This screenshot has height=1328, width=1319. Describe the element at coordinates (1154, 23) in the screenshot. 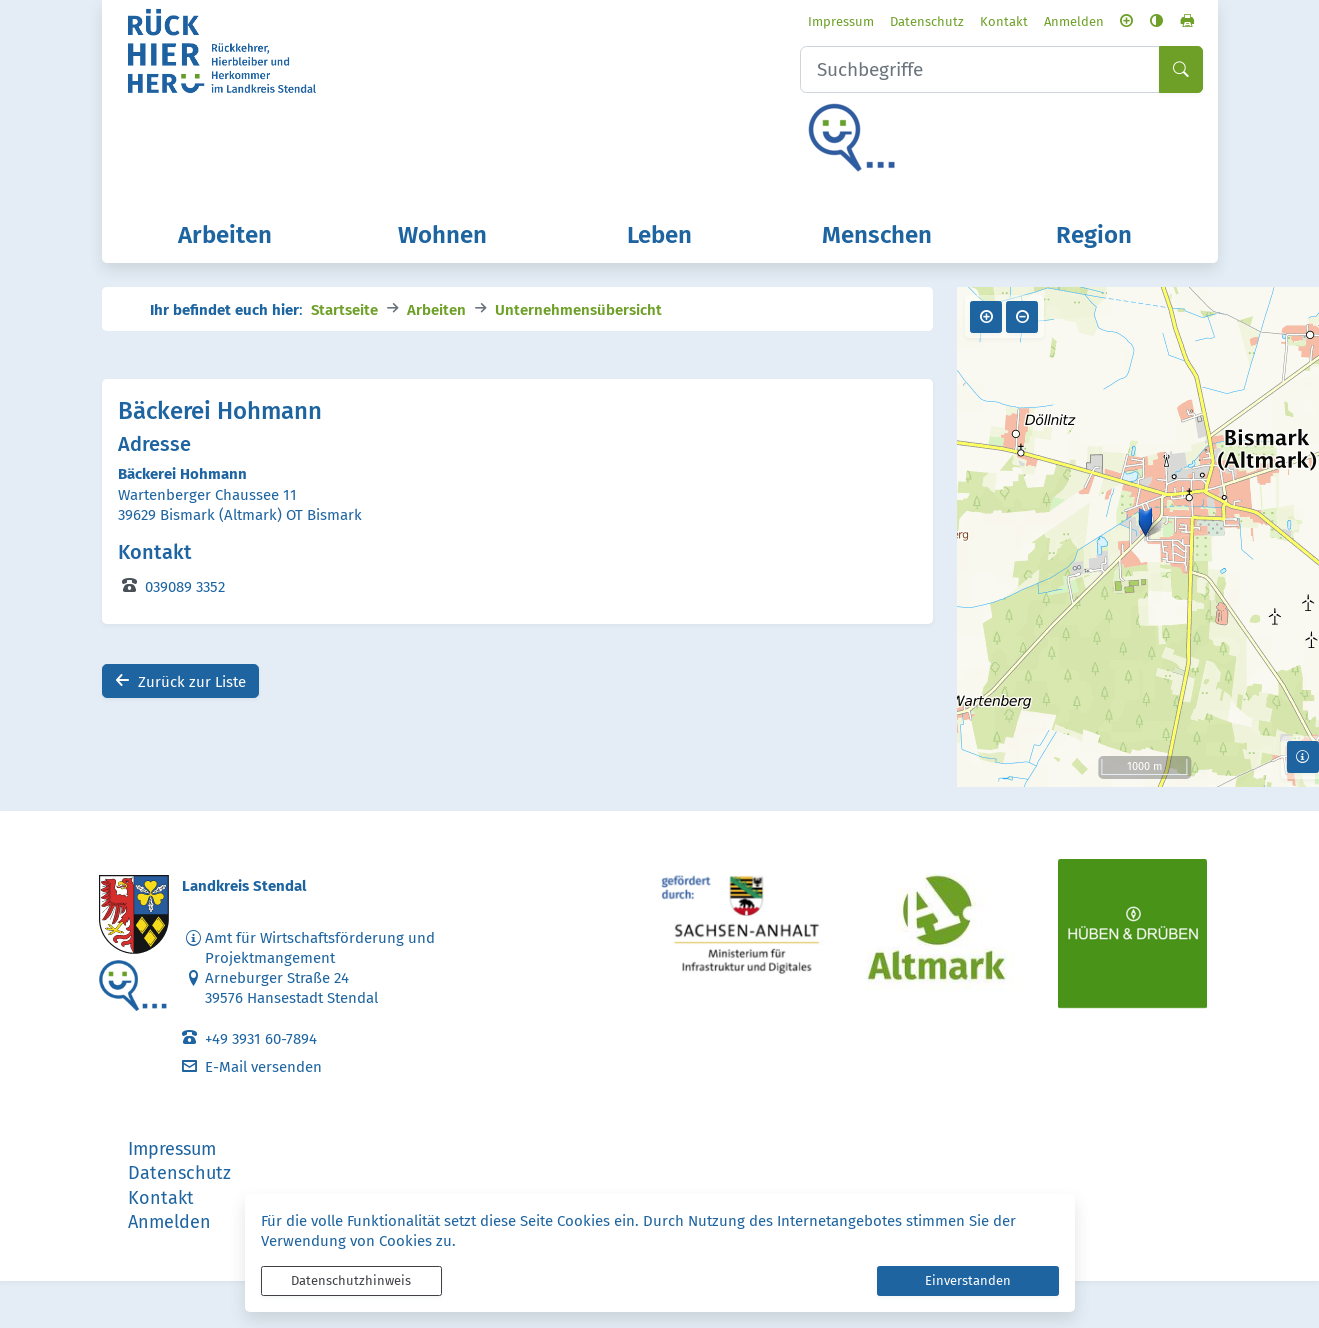

I see `[Seite drucken]` at that location.